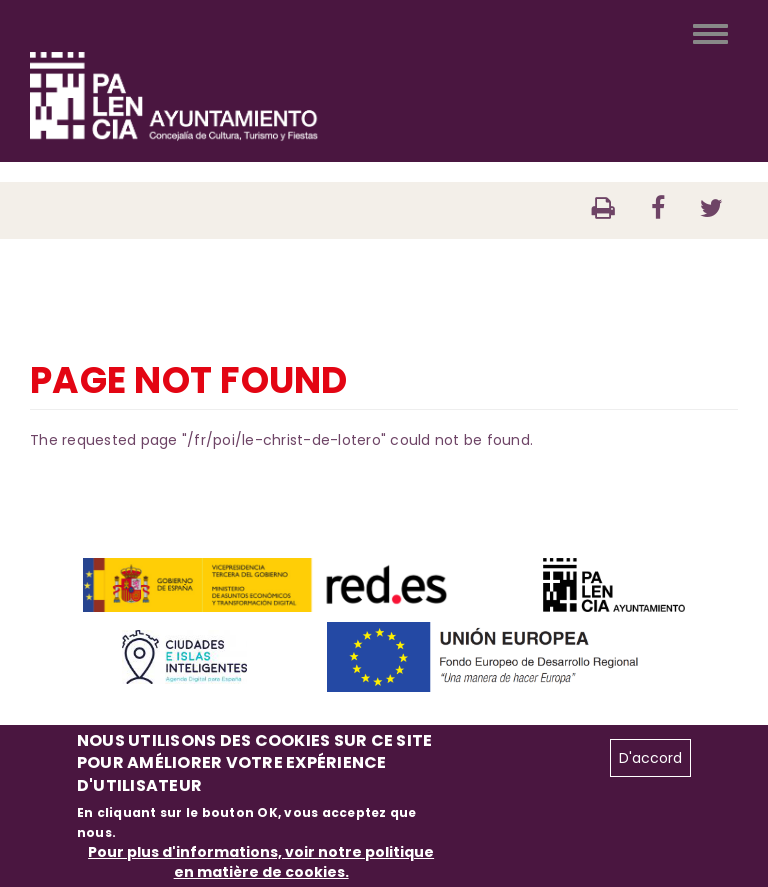  Describe the element at coordinates (650, 758) in the screenshot. I see `D'accord` at that location.